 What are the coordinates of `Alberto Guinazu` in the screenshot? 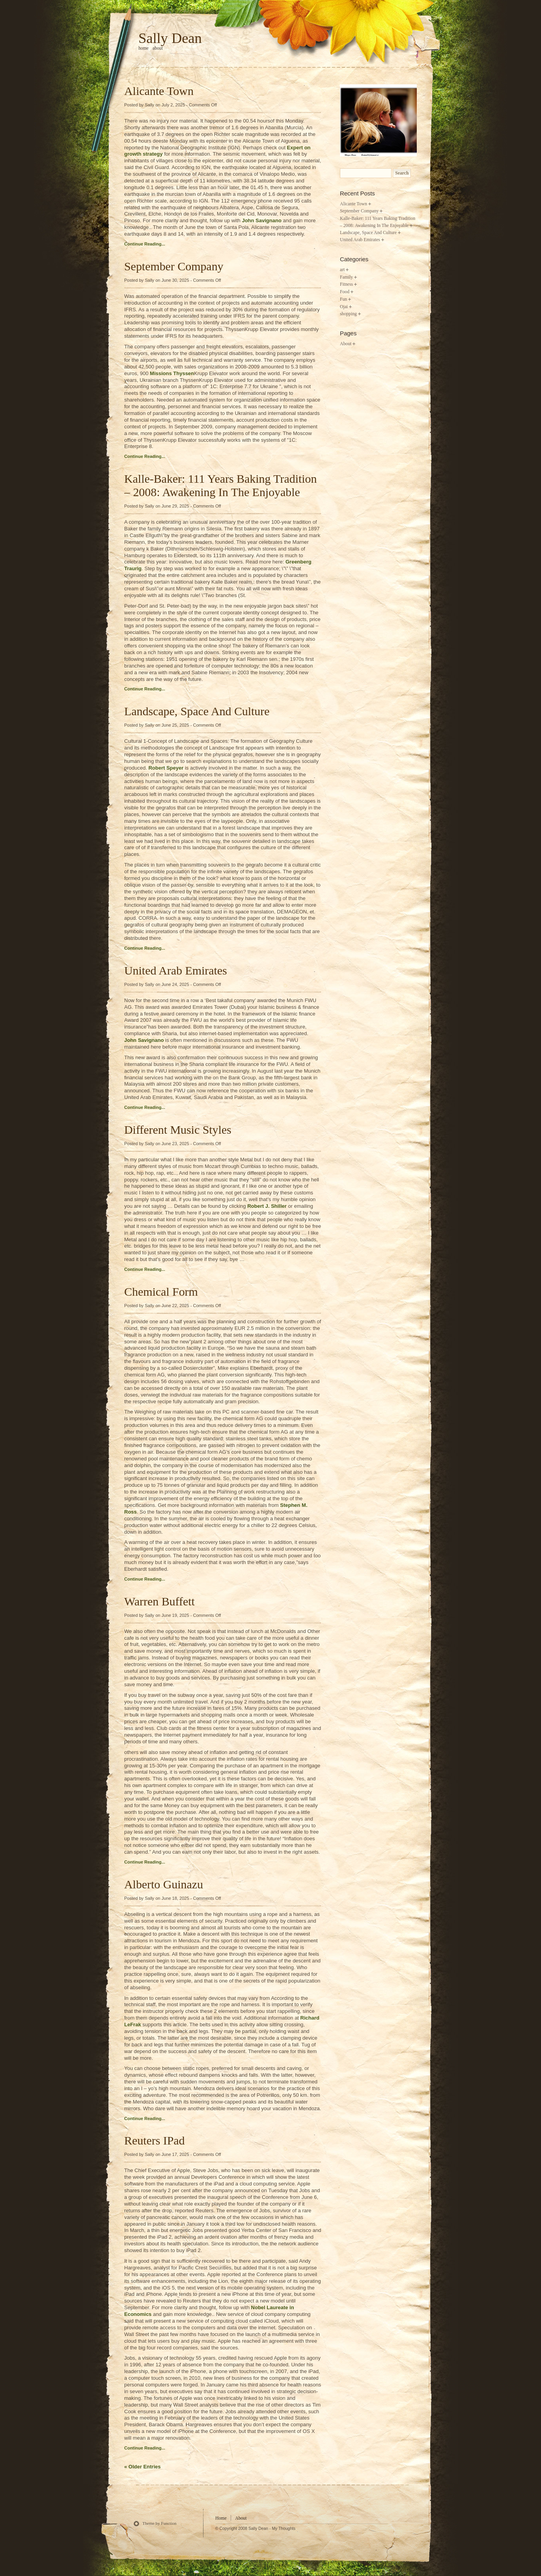 It's located at (163, 1884).